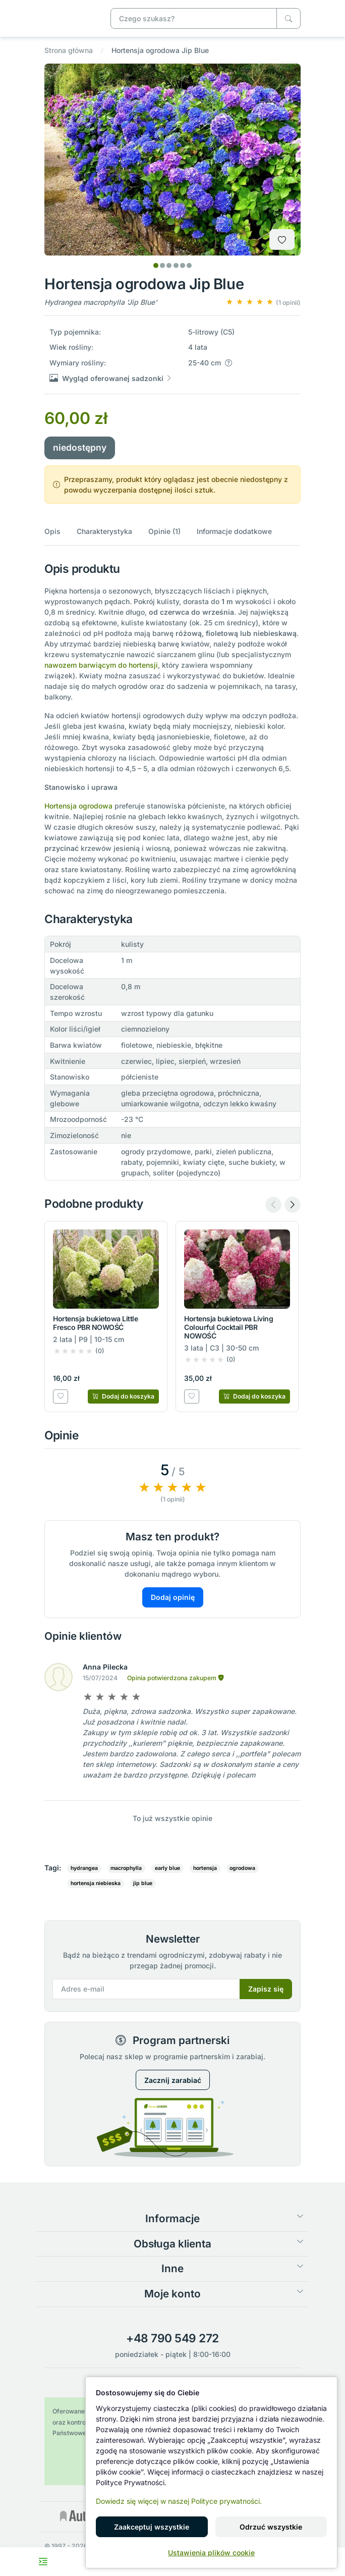 This screenshot has height=2576, width=345. What do you see at coordinates (167, 1868) in the screenshot?
I see `early blue` at bounding box center [167, 1868].